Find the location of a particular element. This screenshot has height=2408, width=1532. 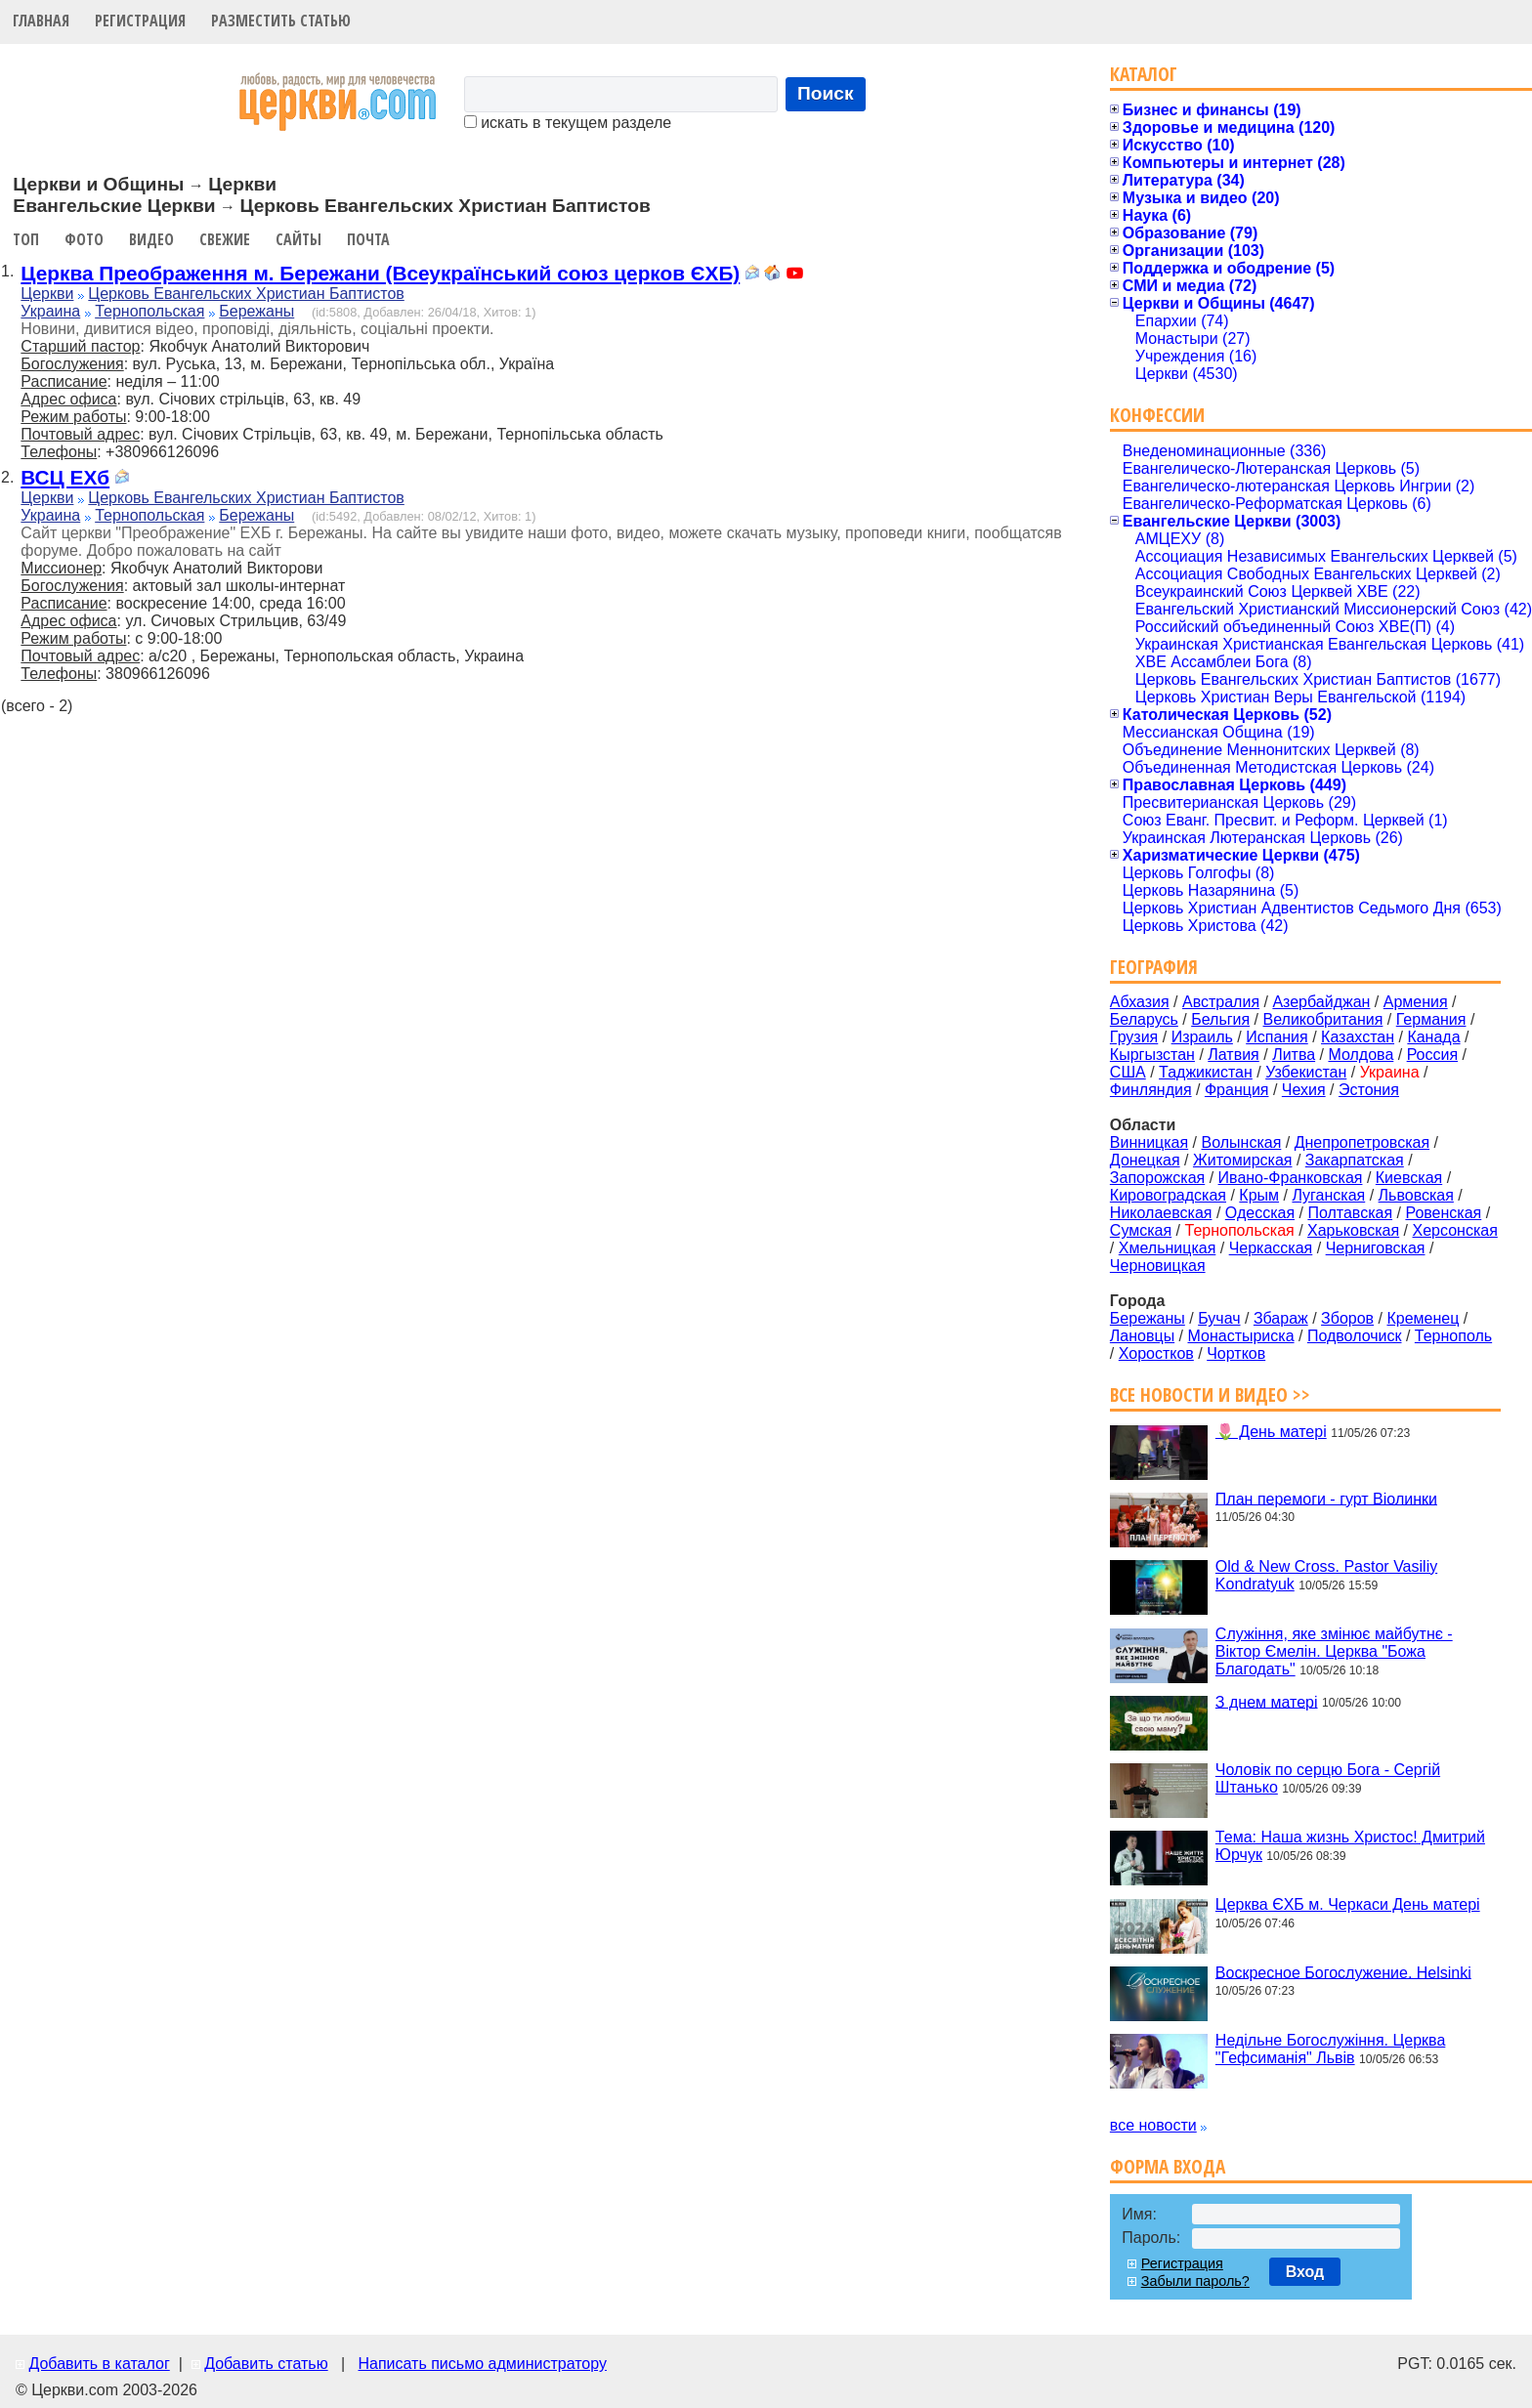

Церковь Евангельских Христиан Баптистов is located at coordinates (246, 293).